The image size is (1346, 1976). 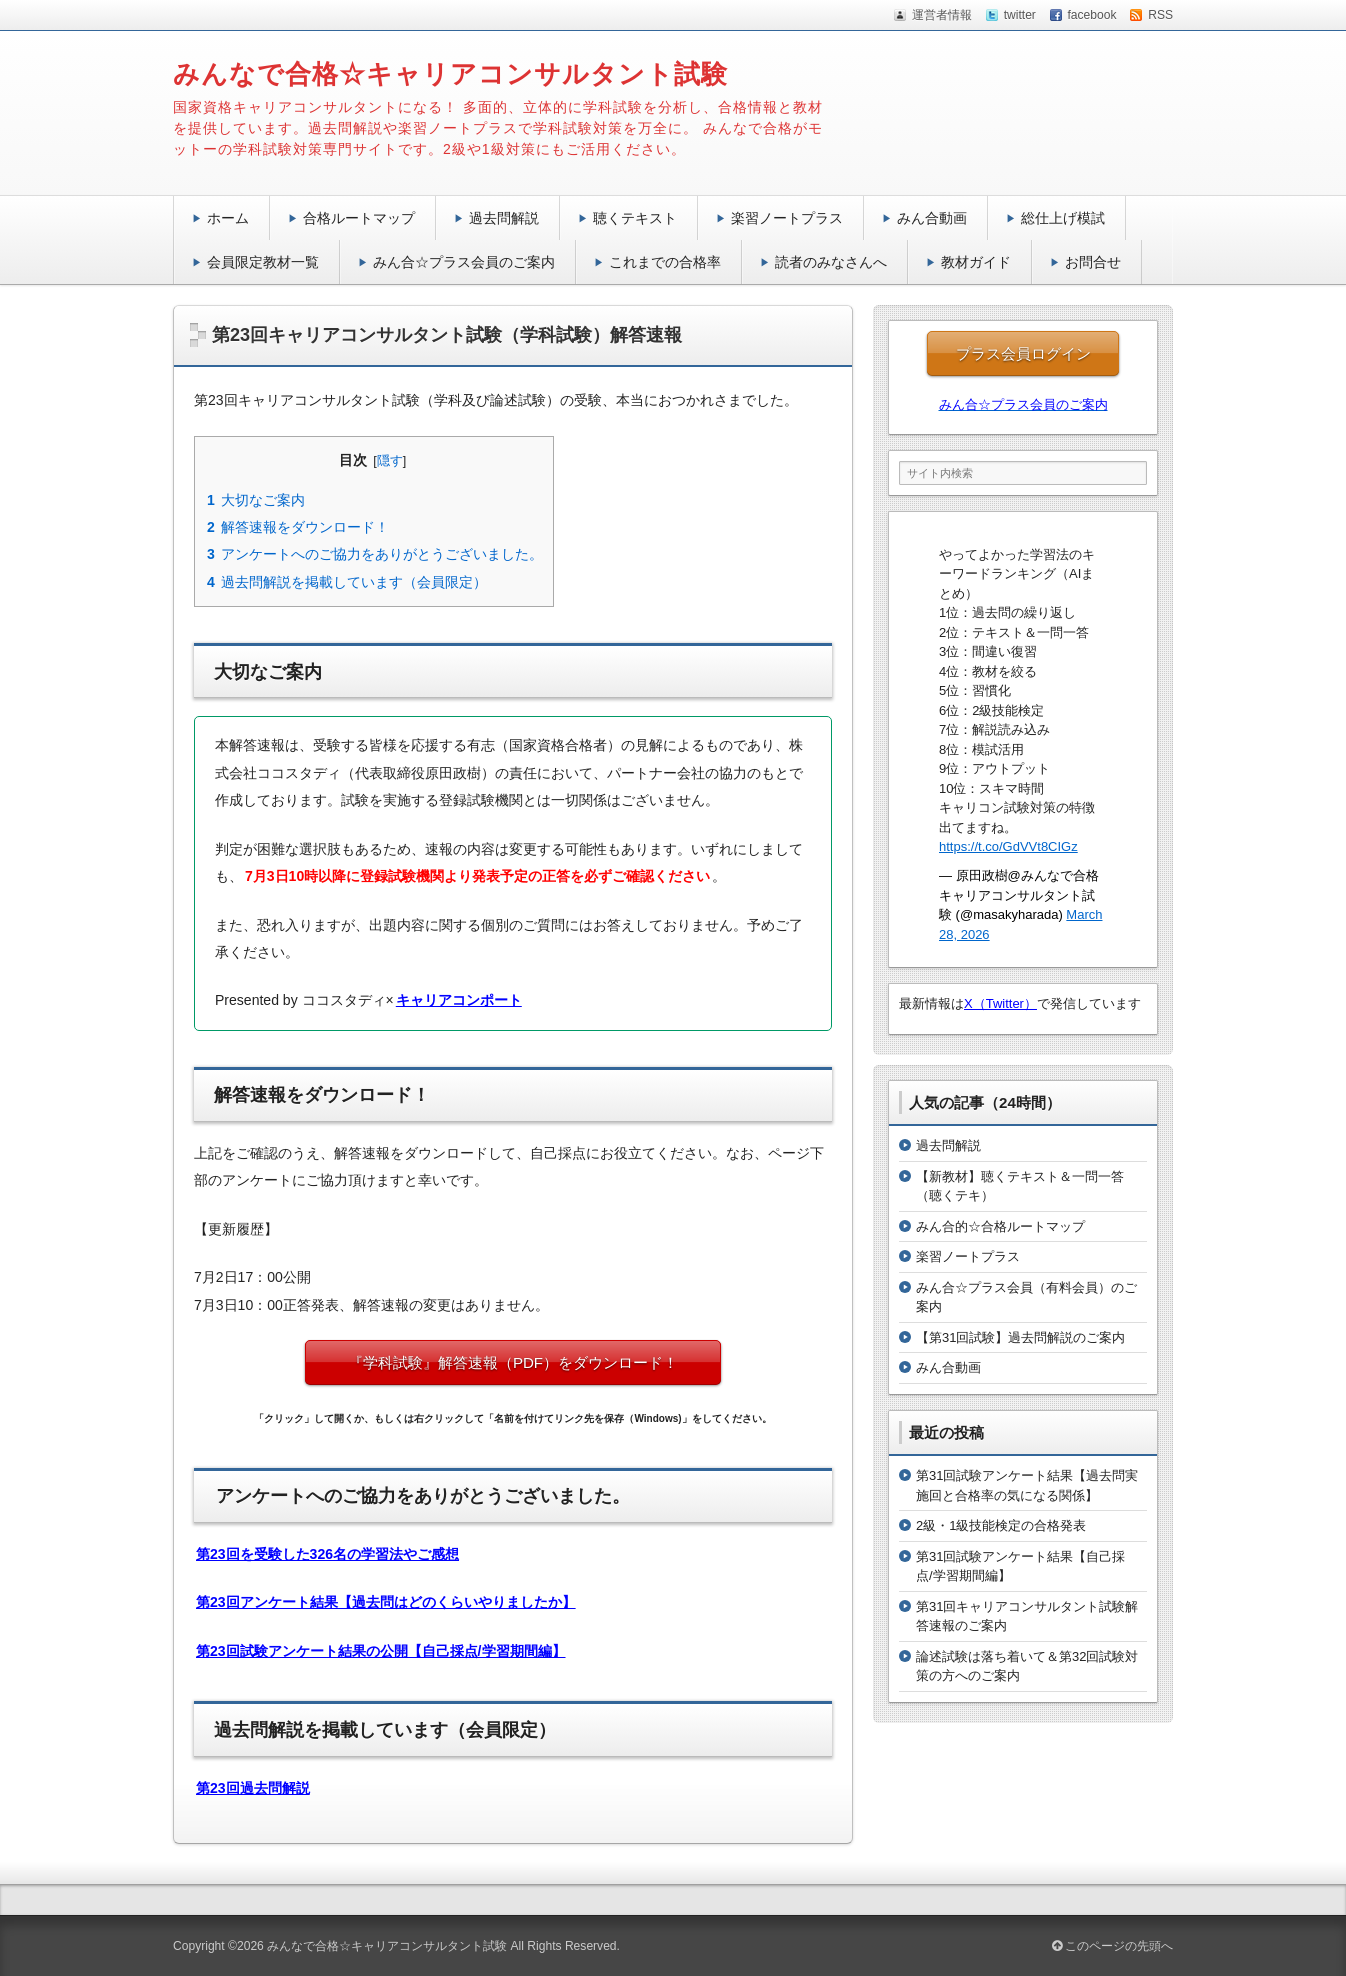 What do you see at coordinates (228, 218) in the screenshot?
I see `ホーム` at bounding box center [228, 218].